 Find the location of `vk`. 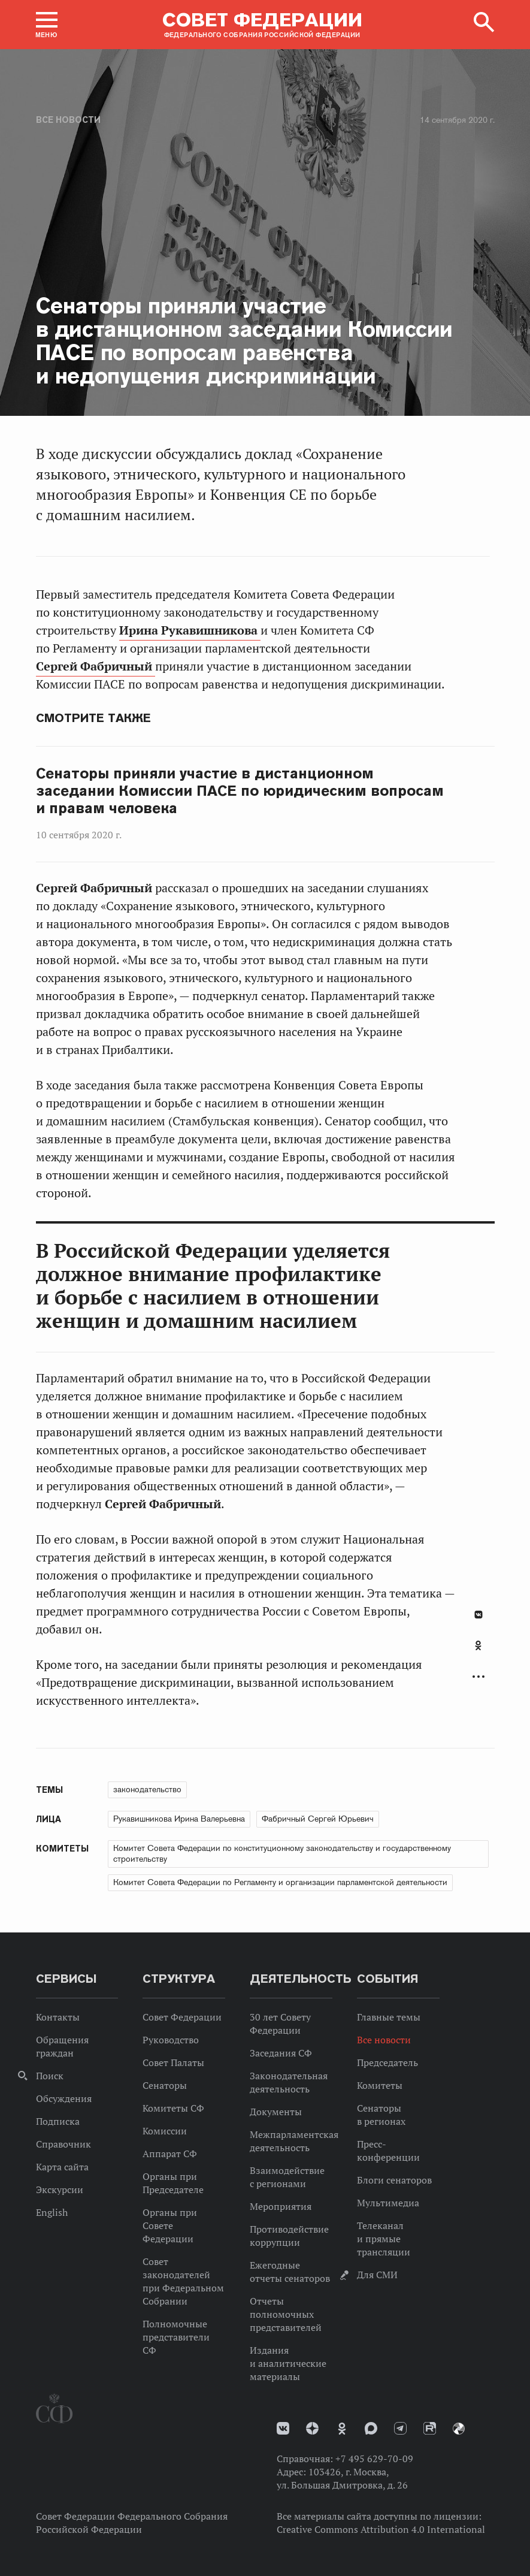

vk is located at coordinates (283, 2428).